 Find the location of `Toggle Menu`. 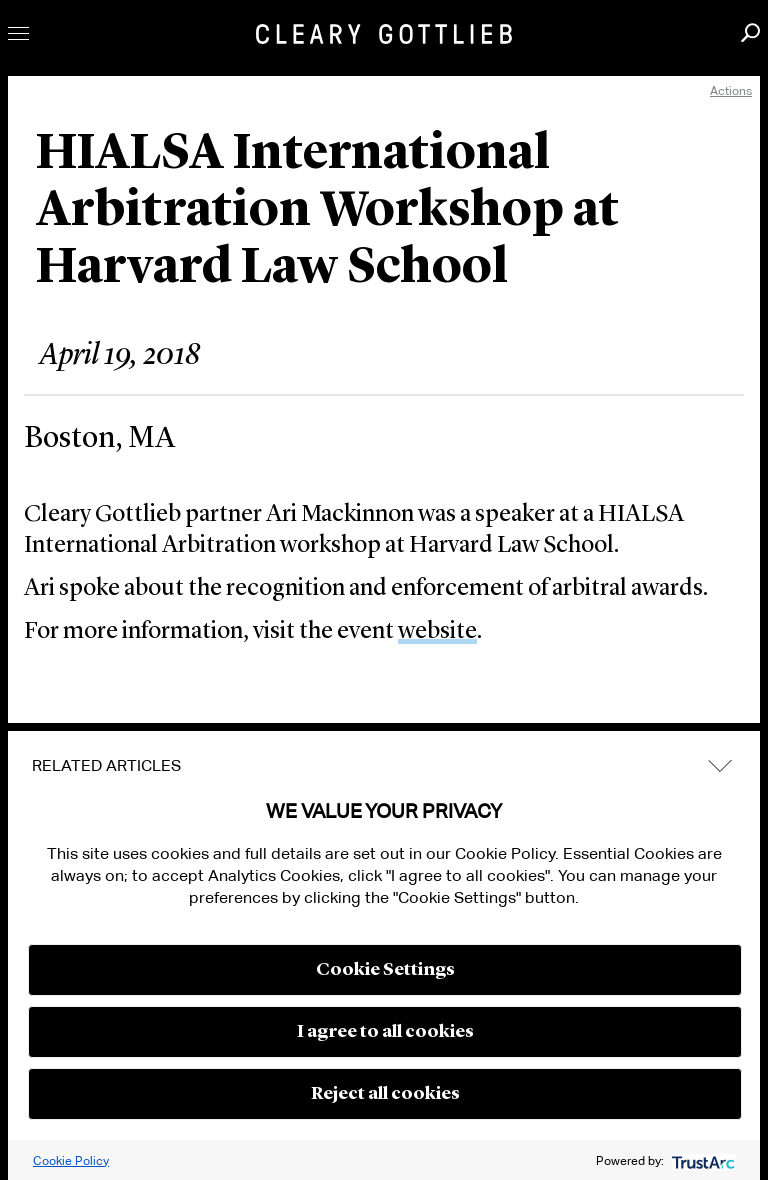

Toggle Menu is located at coordinates (18, 33).